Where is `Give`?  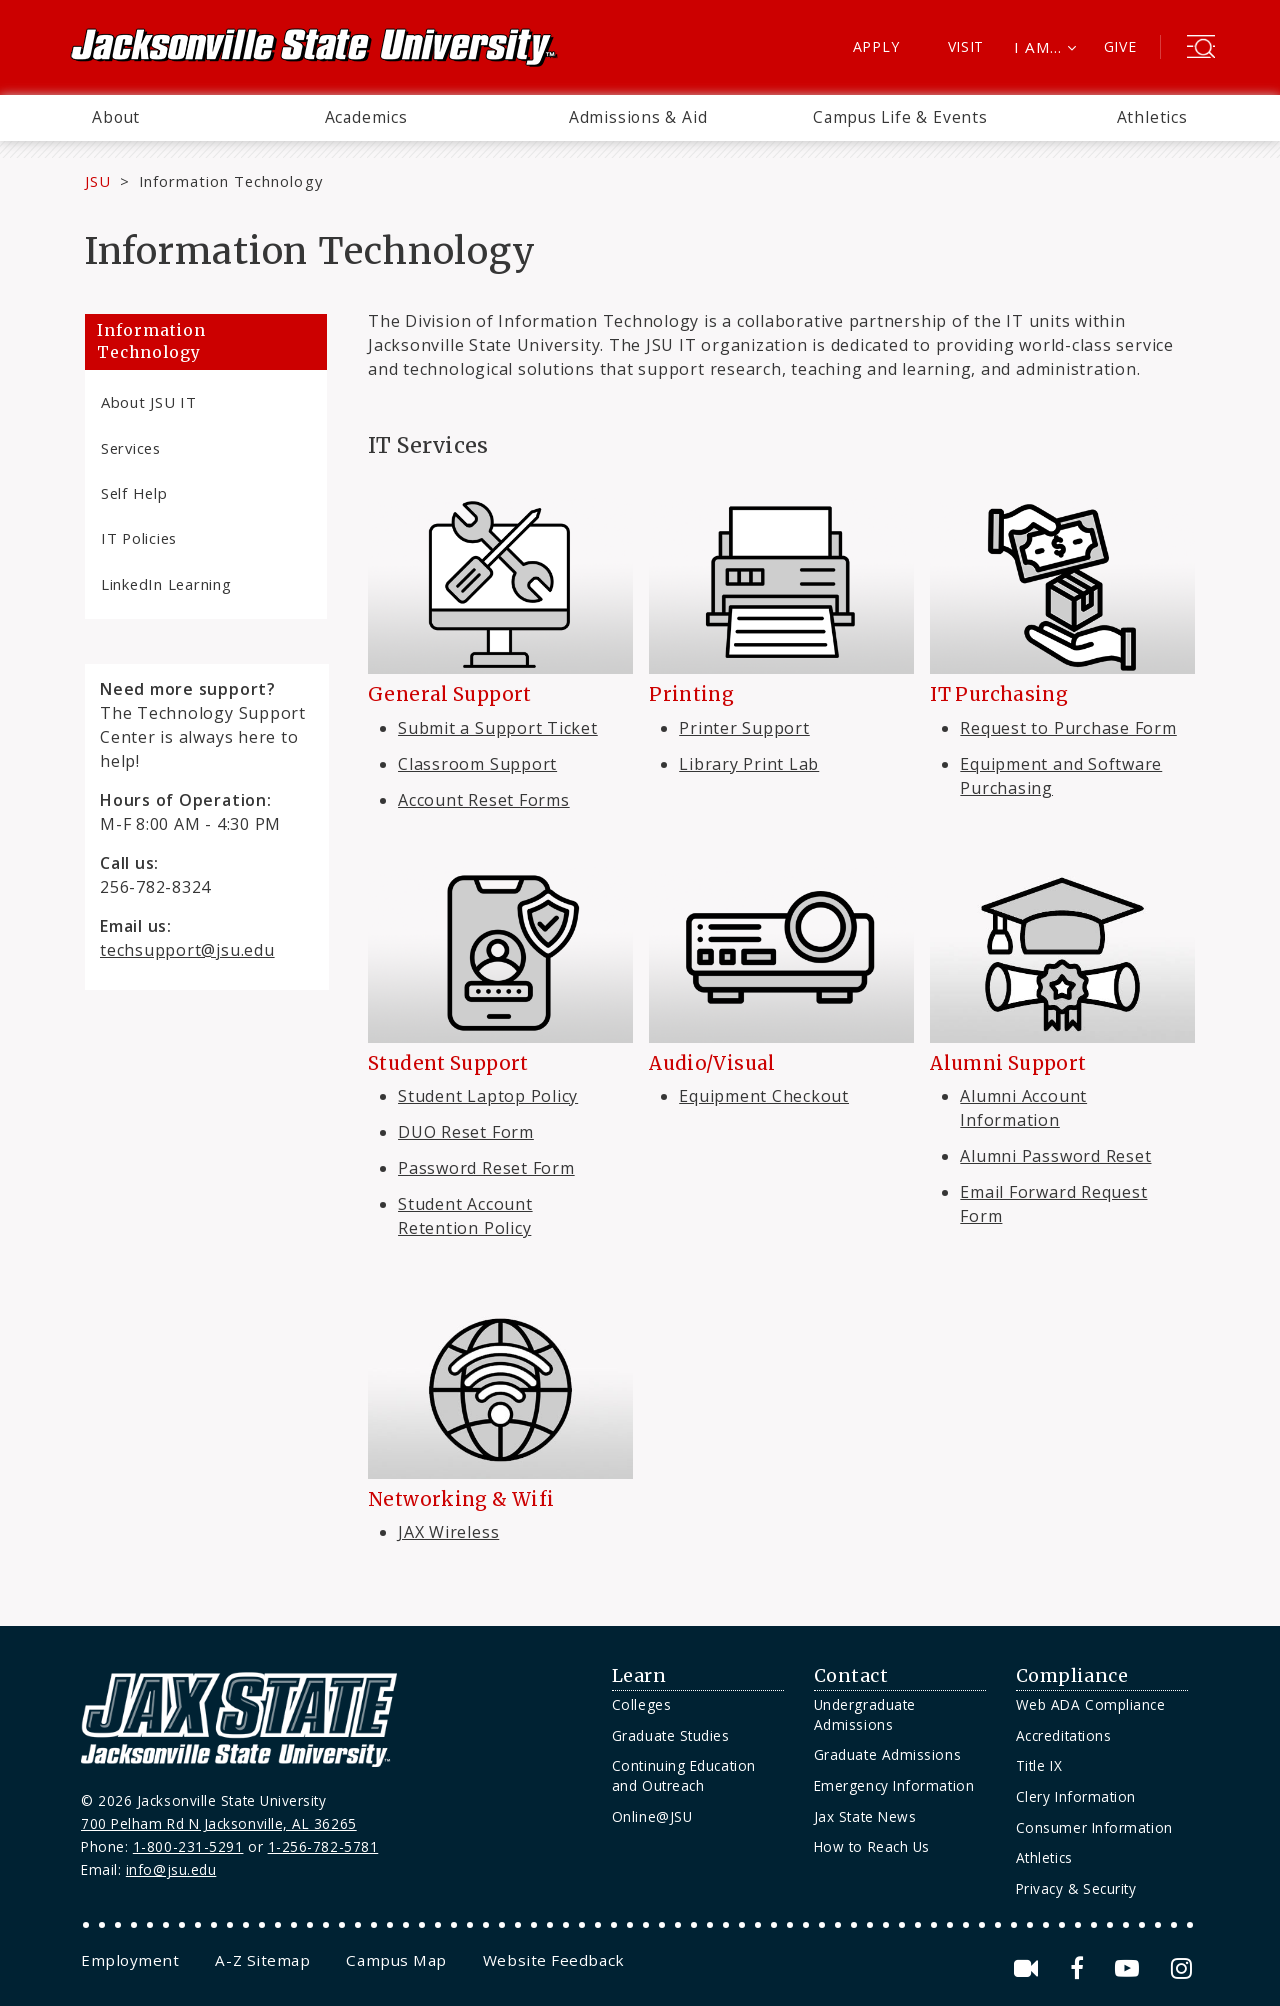 Give is located at coordinates (1120, 46).